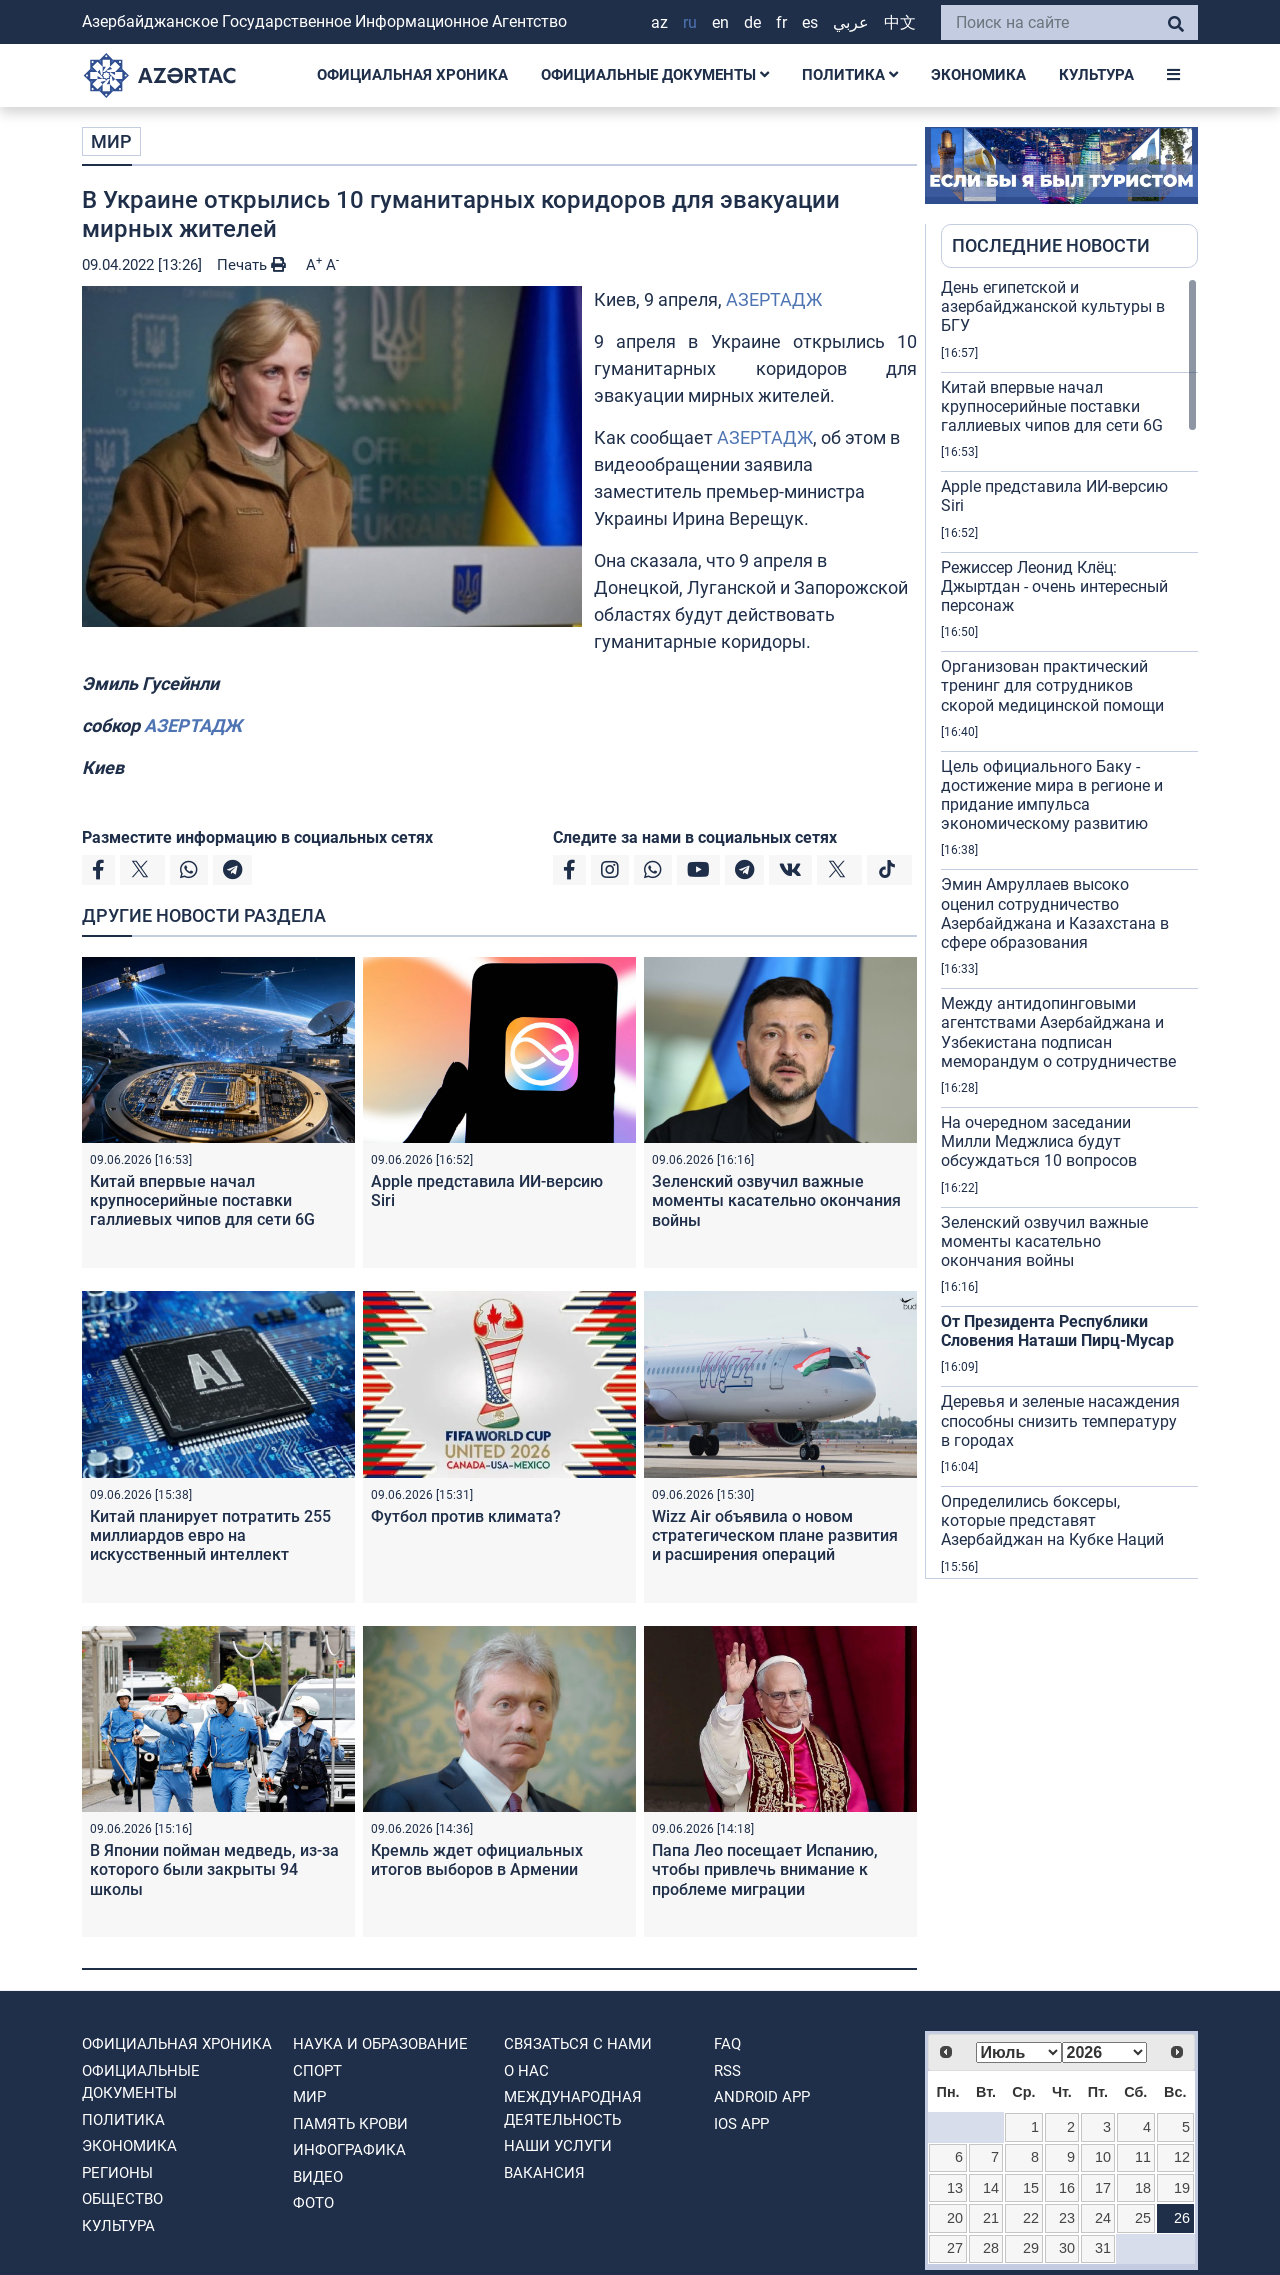 The image size is (1280, 2275). Describe the element at coordinates (350, 2124) in the screenshot. I see `ПАМЯТЬ КРОВИ` at that location.